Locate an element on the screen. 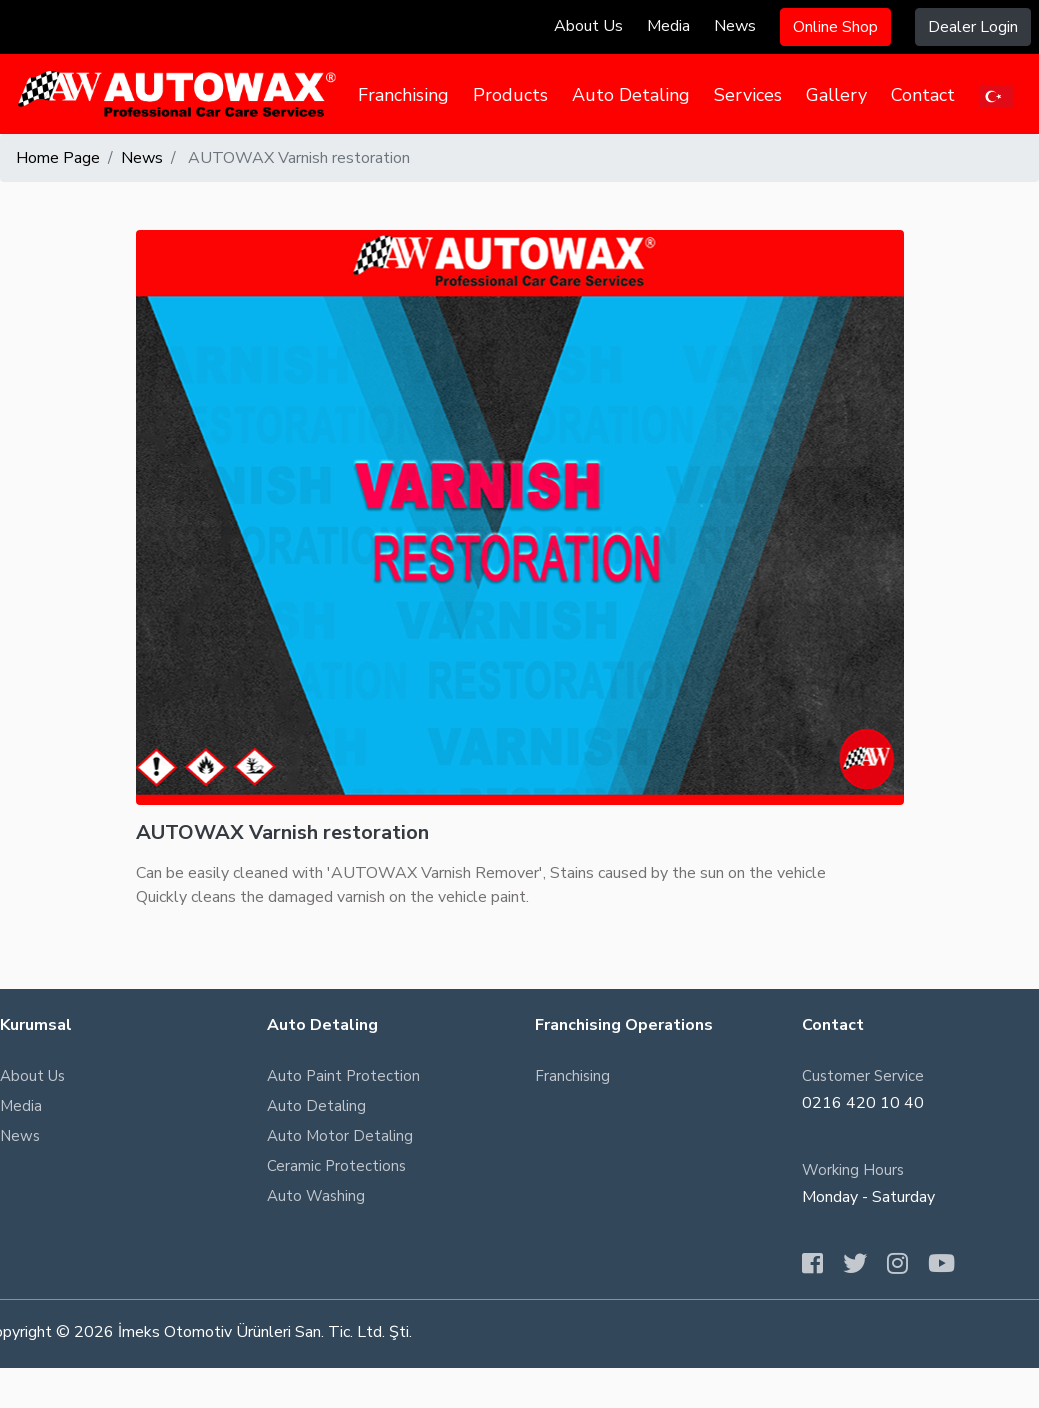 The width and height of the screenshot is (1039, 1408). Home Page is located at coordinates (58, 158).